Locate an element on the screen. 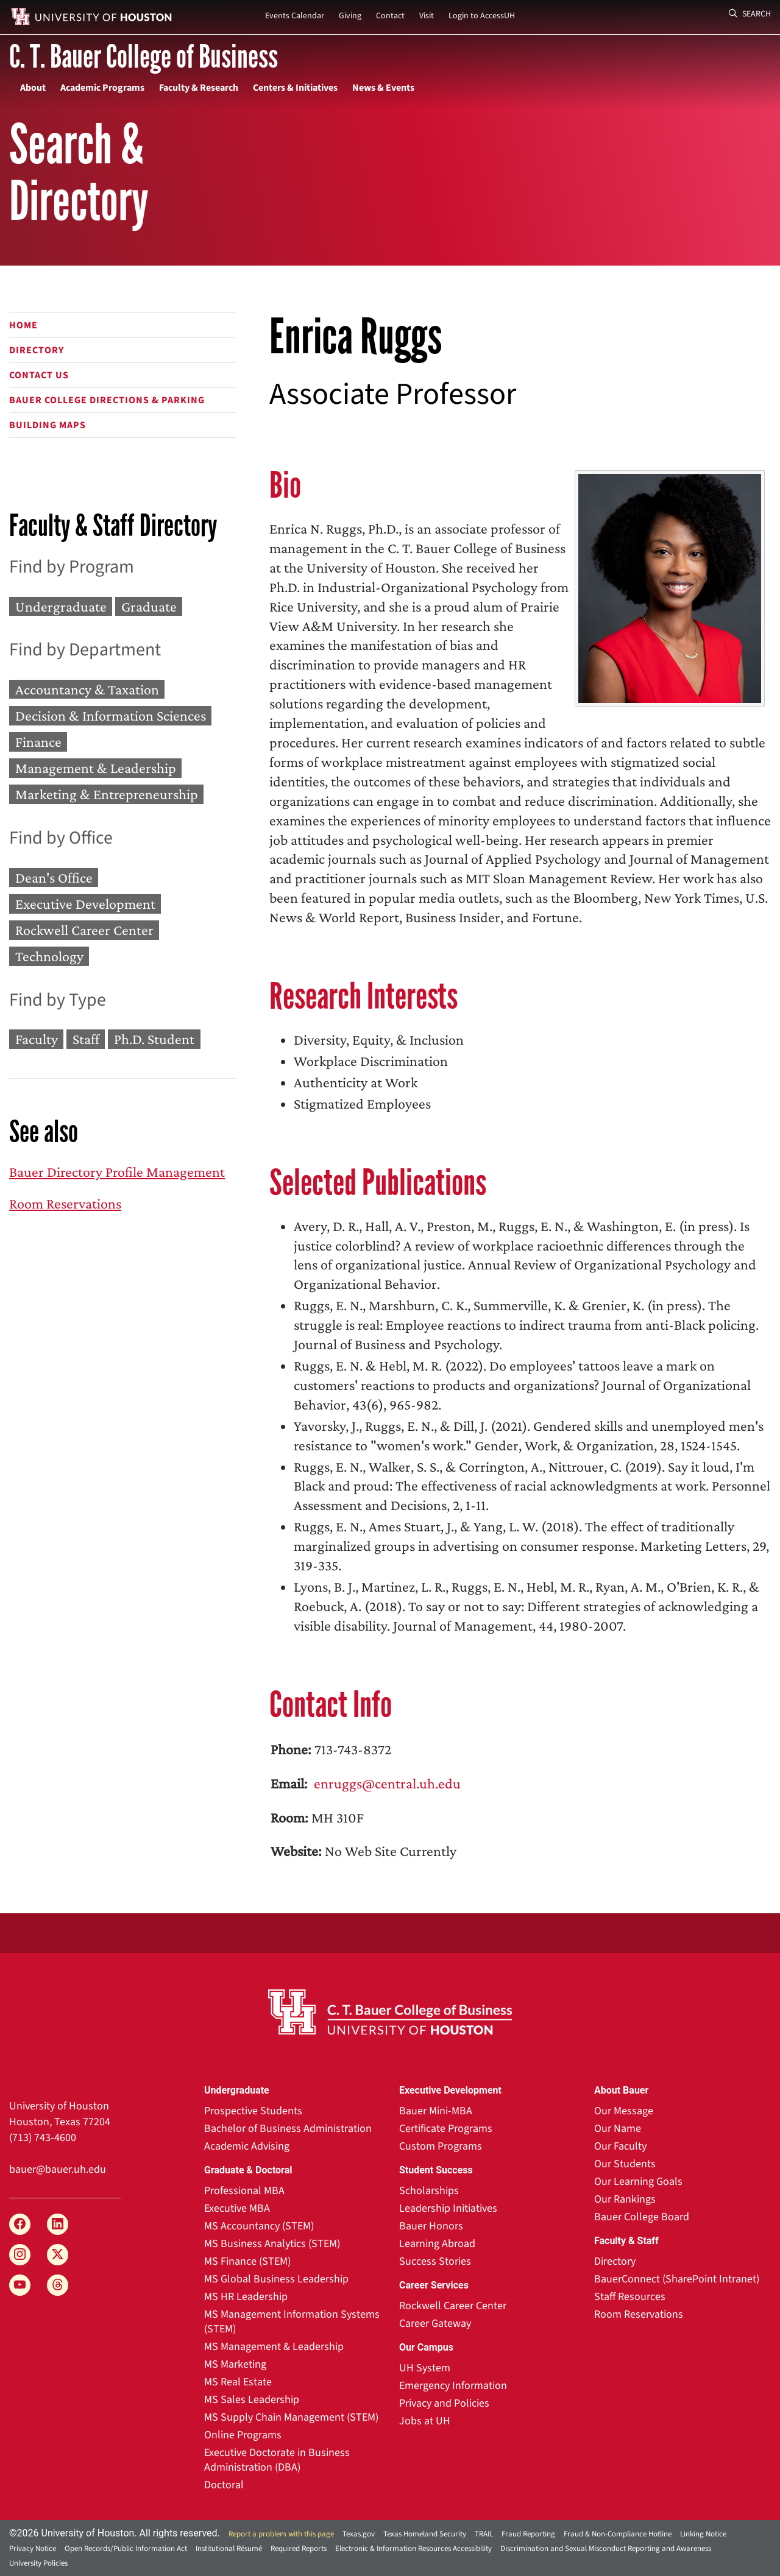  [Instagram] is located at coordinates (19, 2254).